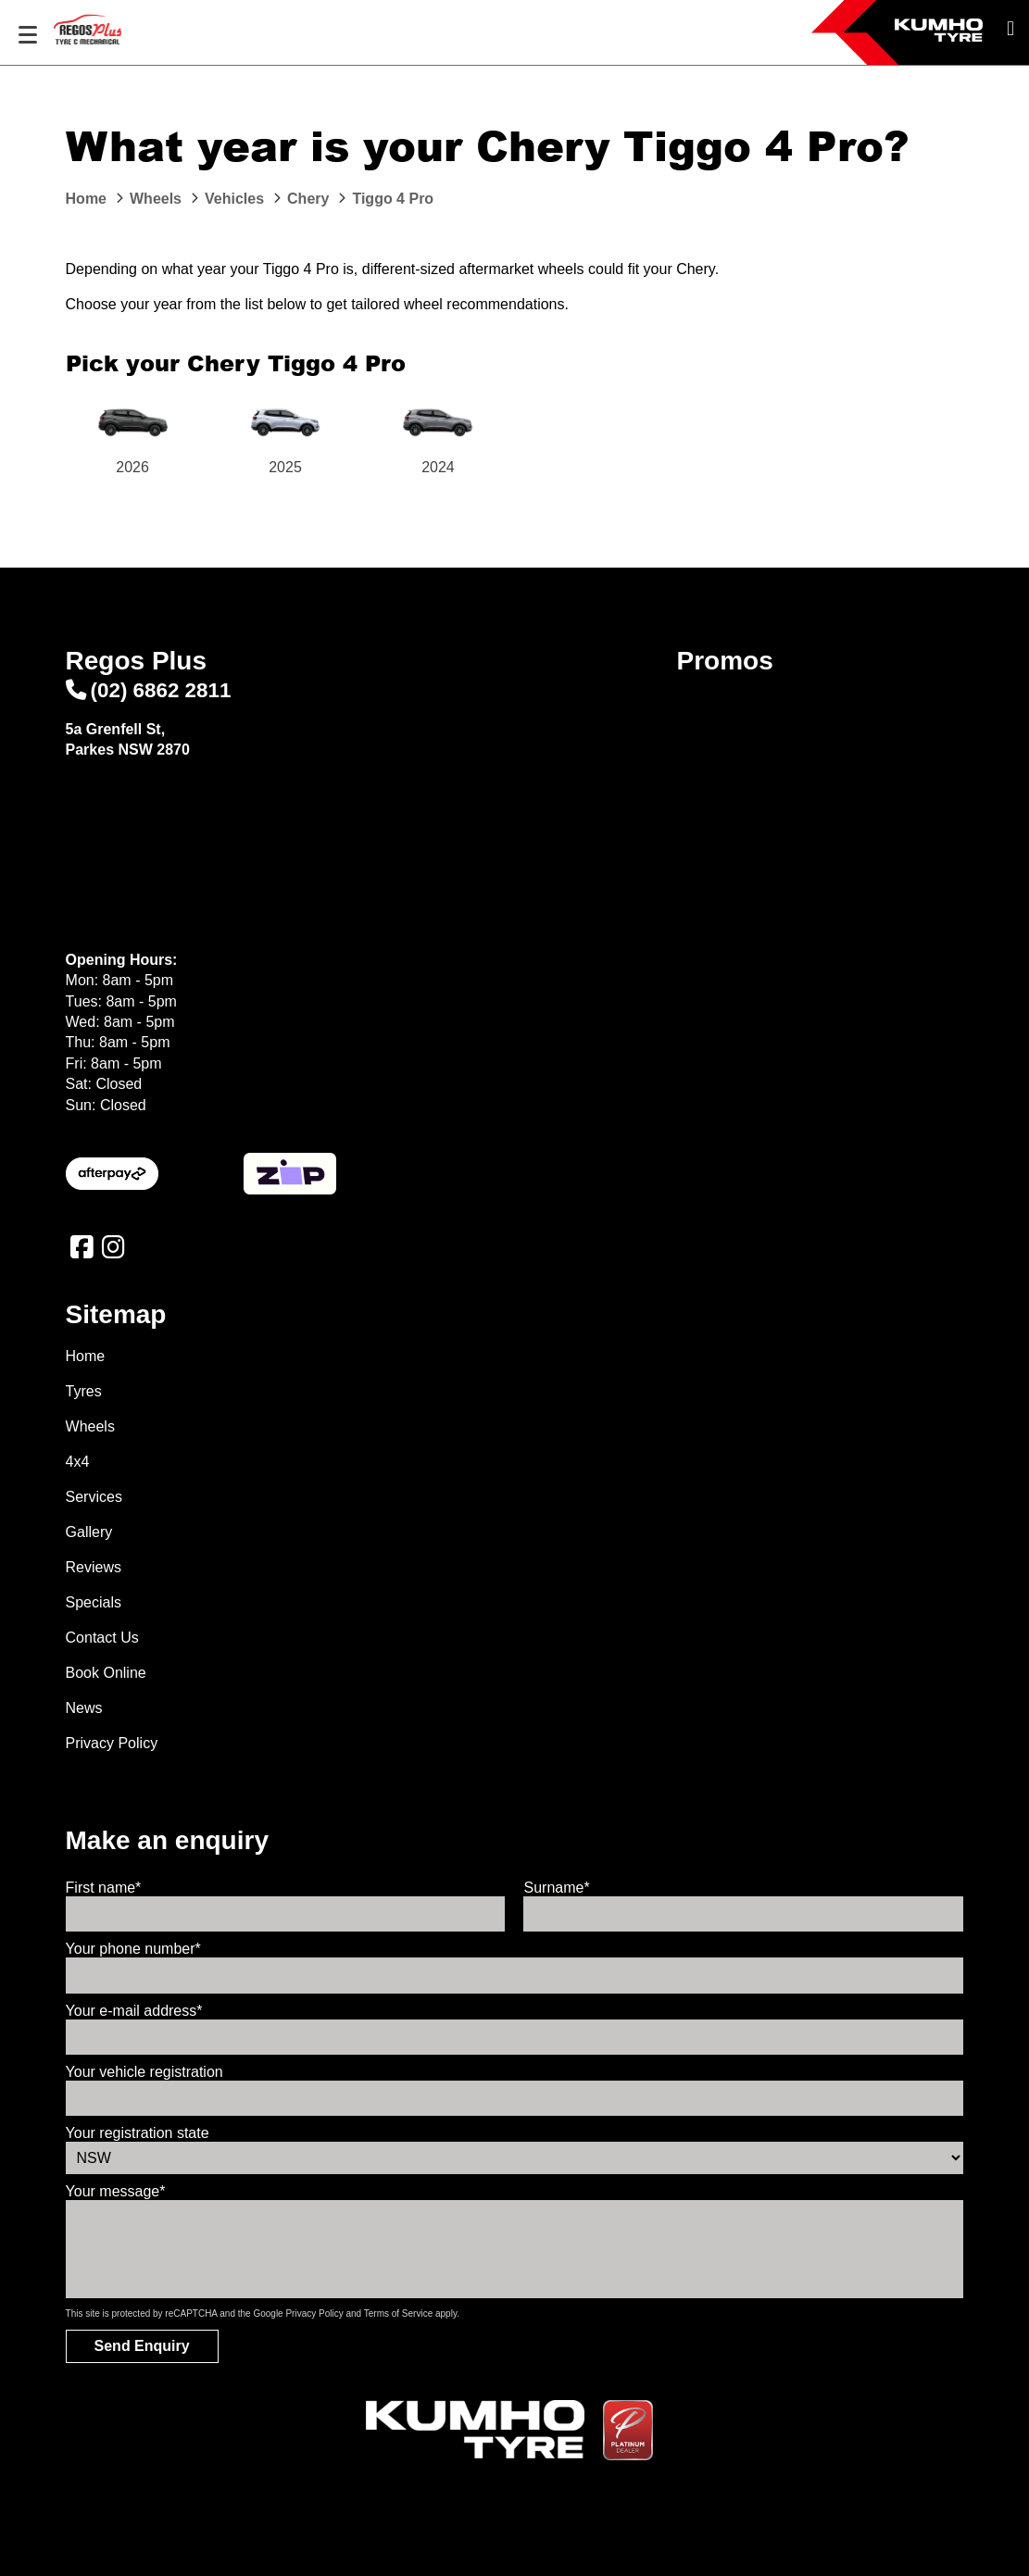 This screenshot has height=2576, width=1029. I want to click on Wheels, so click(90, 1426).